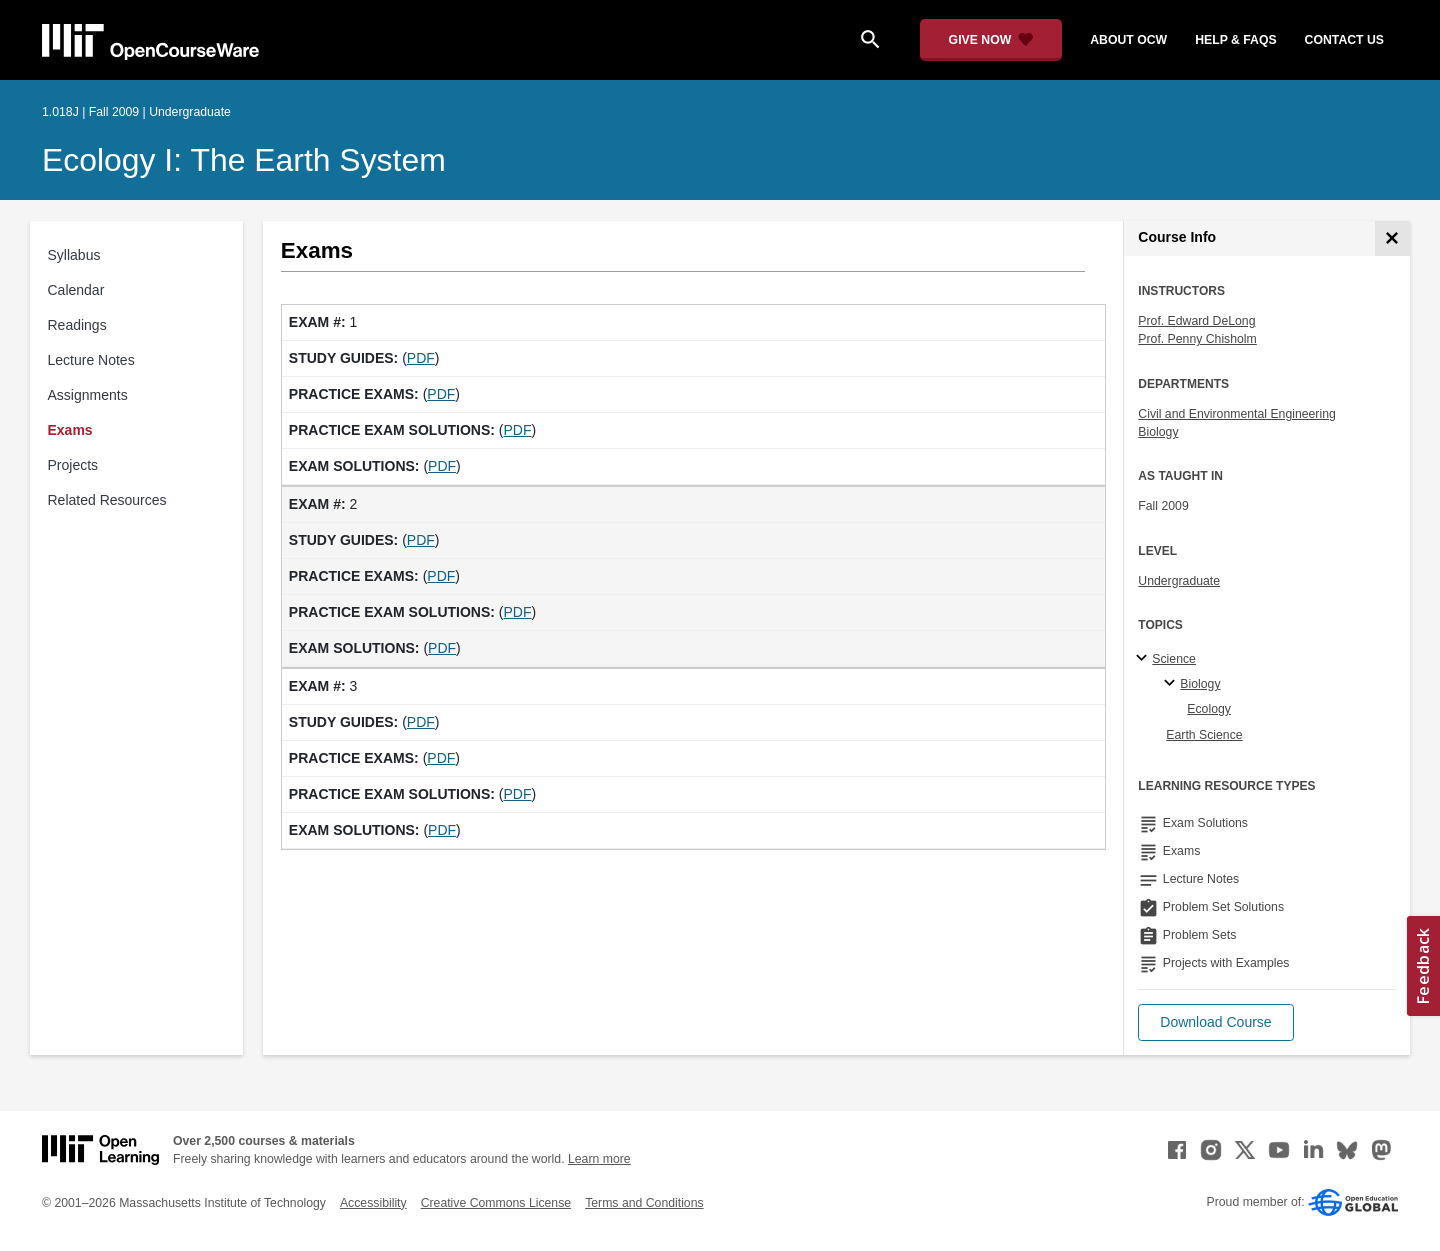 The height and width of the screenshot is (1251, 1440). I want to click on Prof. Edward DeLong, so click(1196, 321).